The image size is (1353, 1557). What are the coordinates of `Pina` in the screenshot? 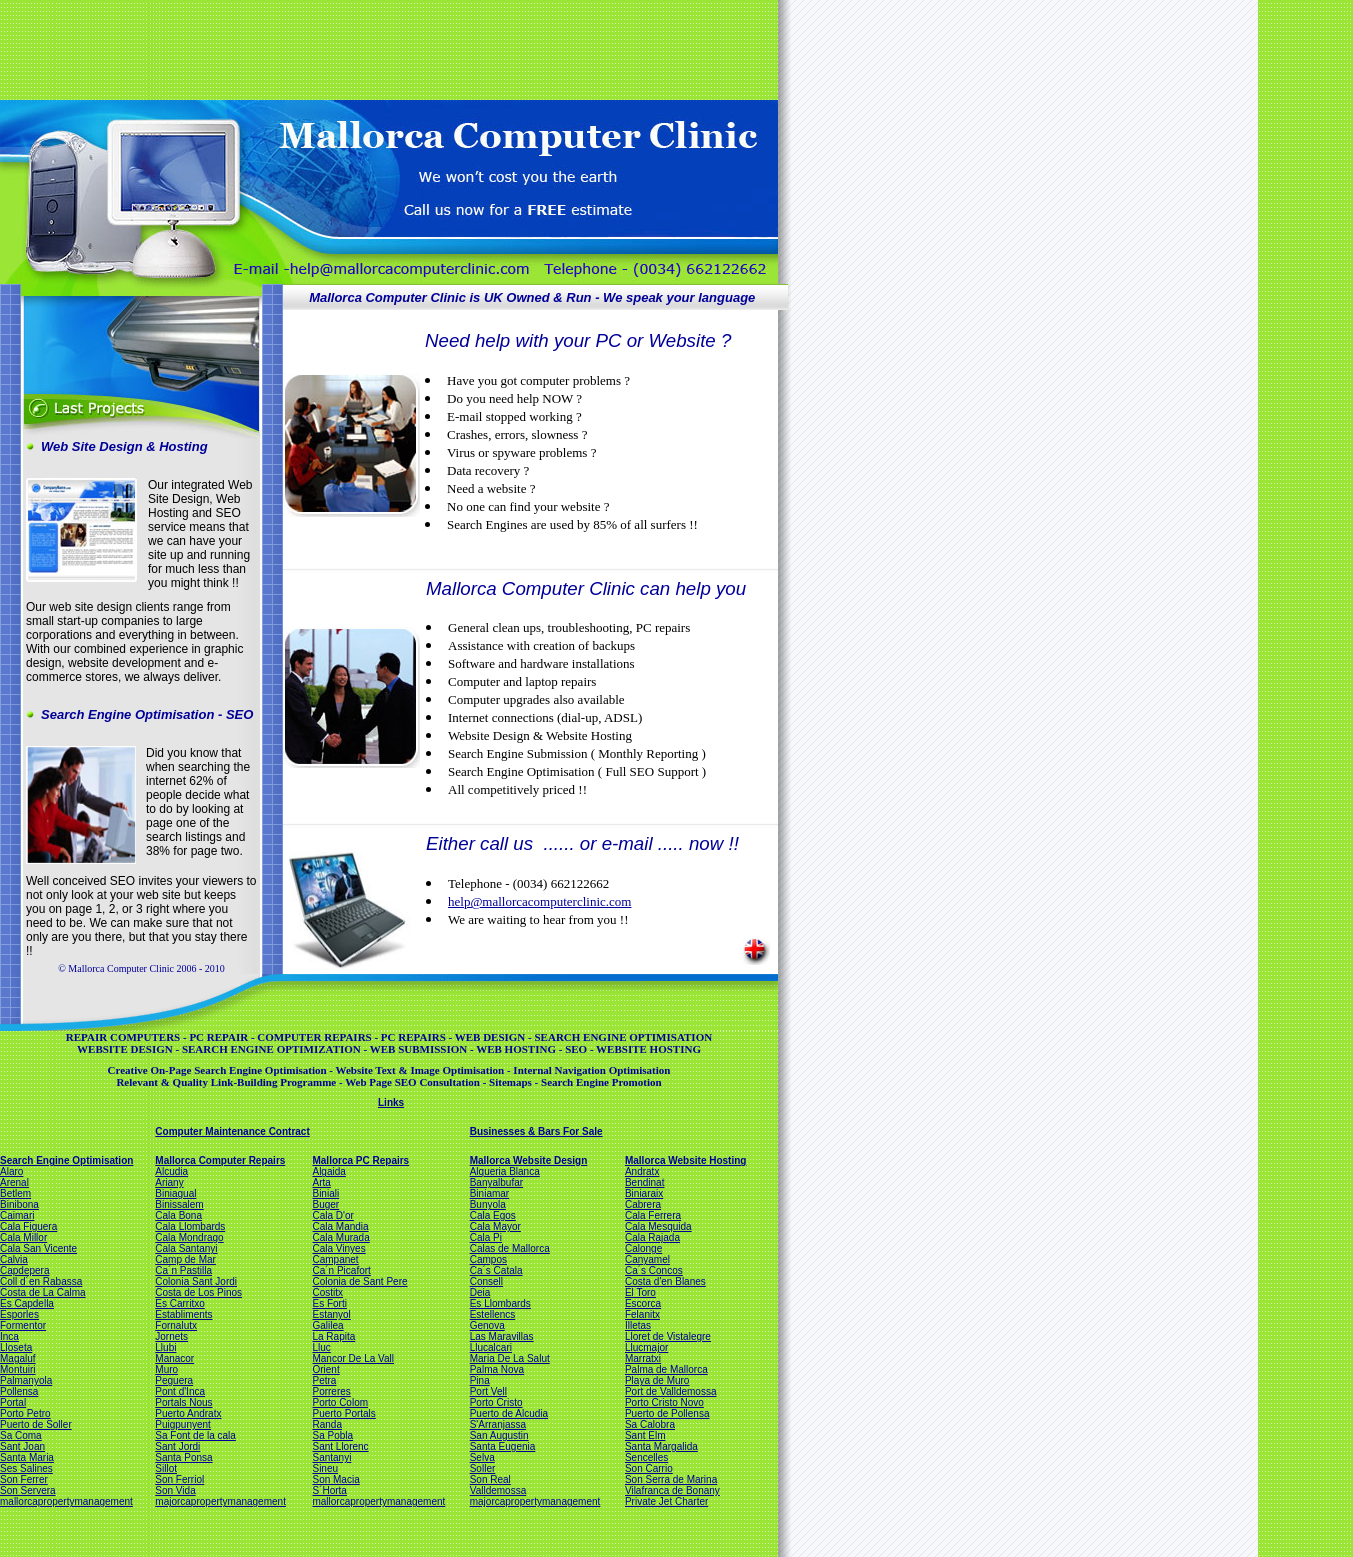 It's located at (480, 1380).